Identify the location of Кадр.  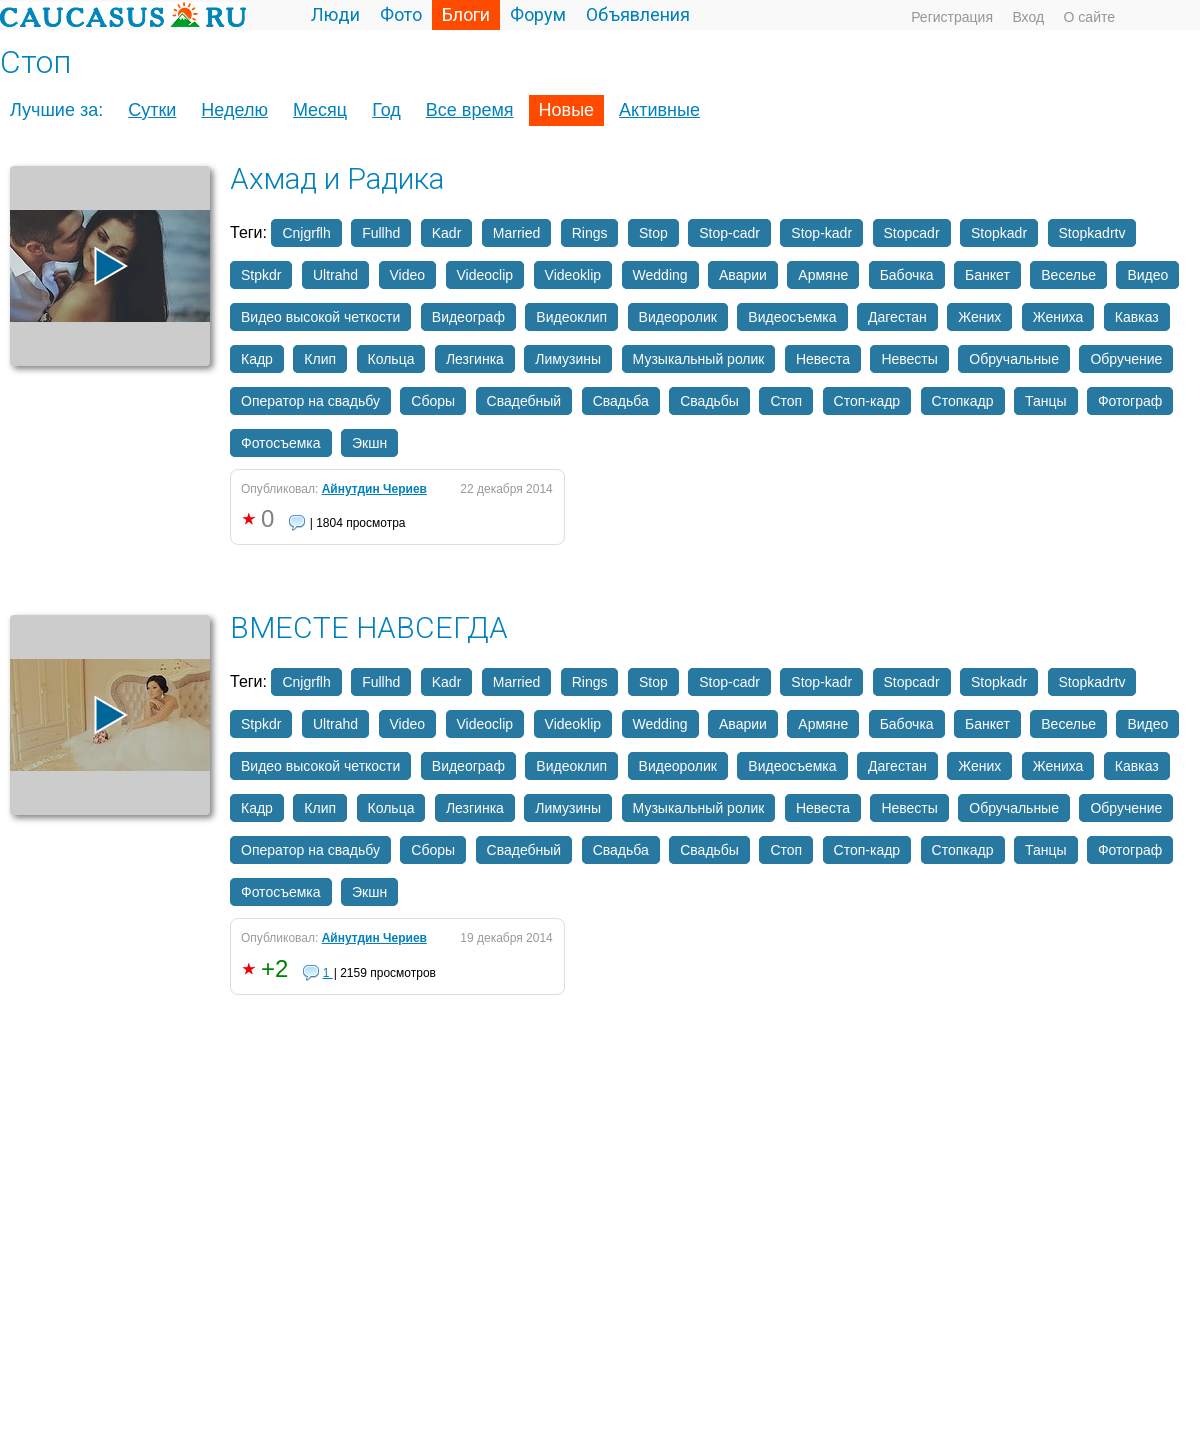
(257, 359).